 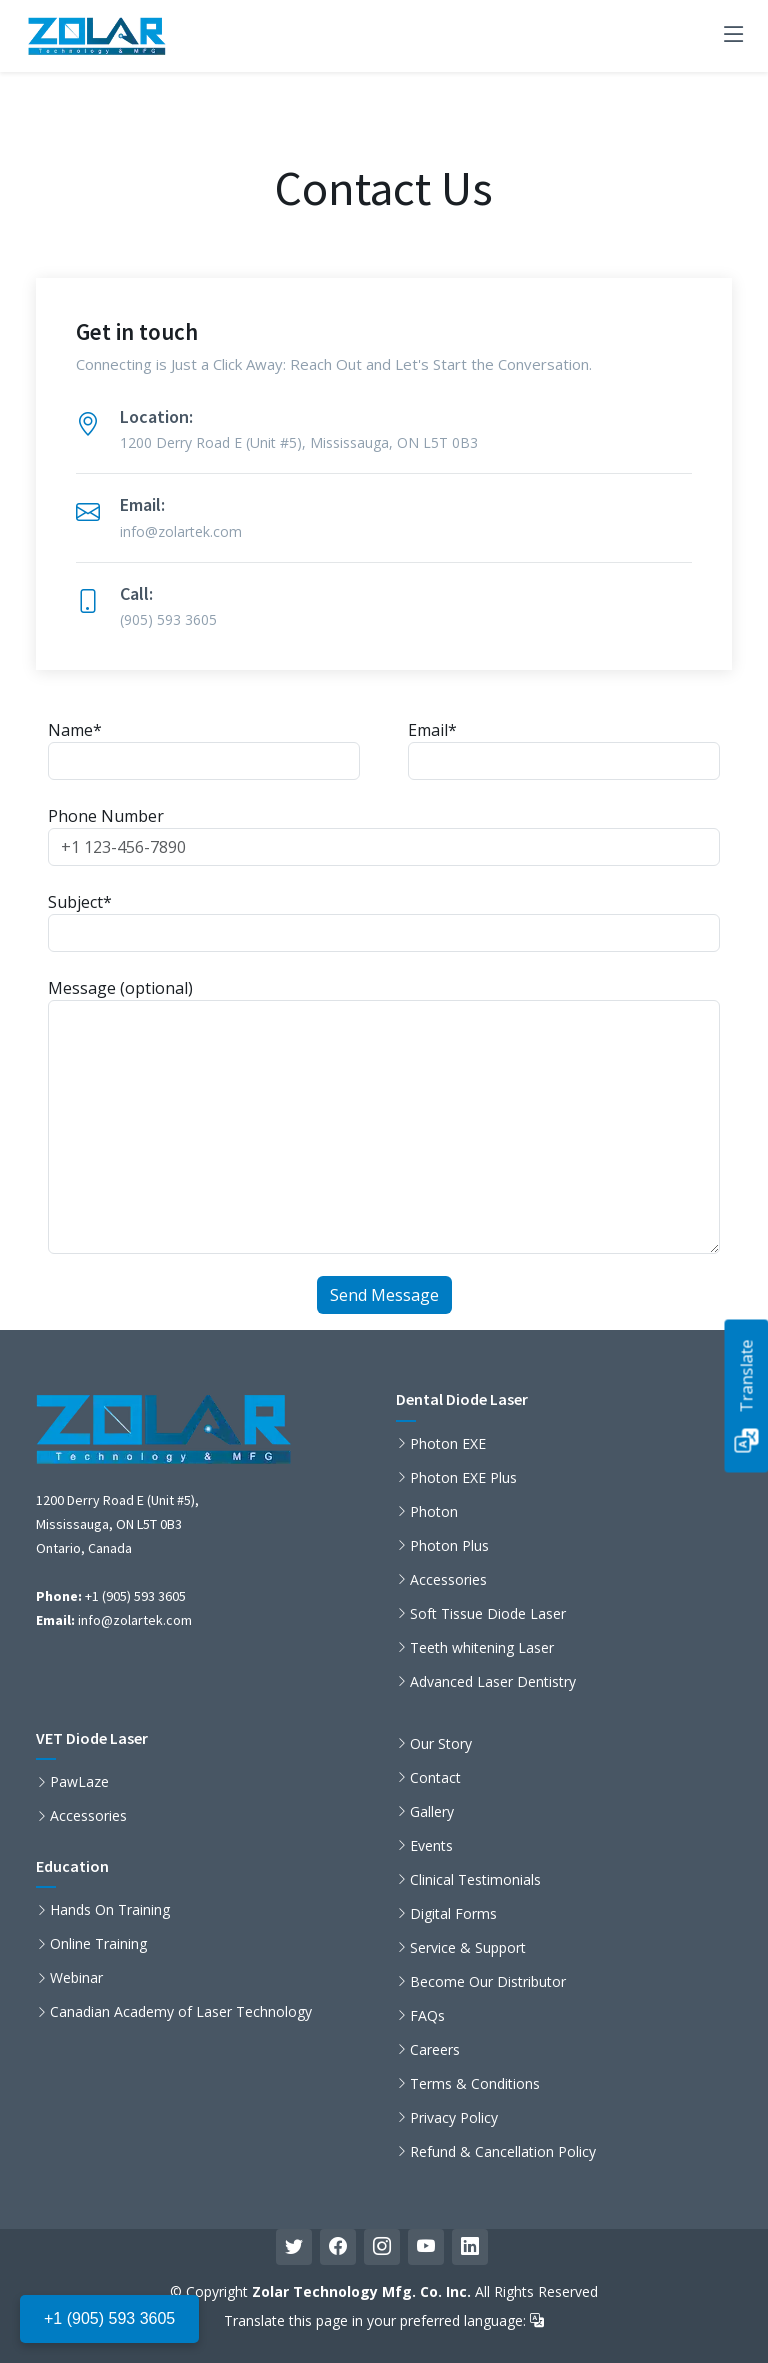 What do you see at coordinates (468, 1948) in the screenshot?
I see `Service & Support` at bounding box center [468, 1948].